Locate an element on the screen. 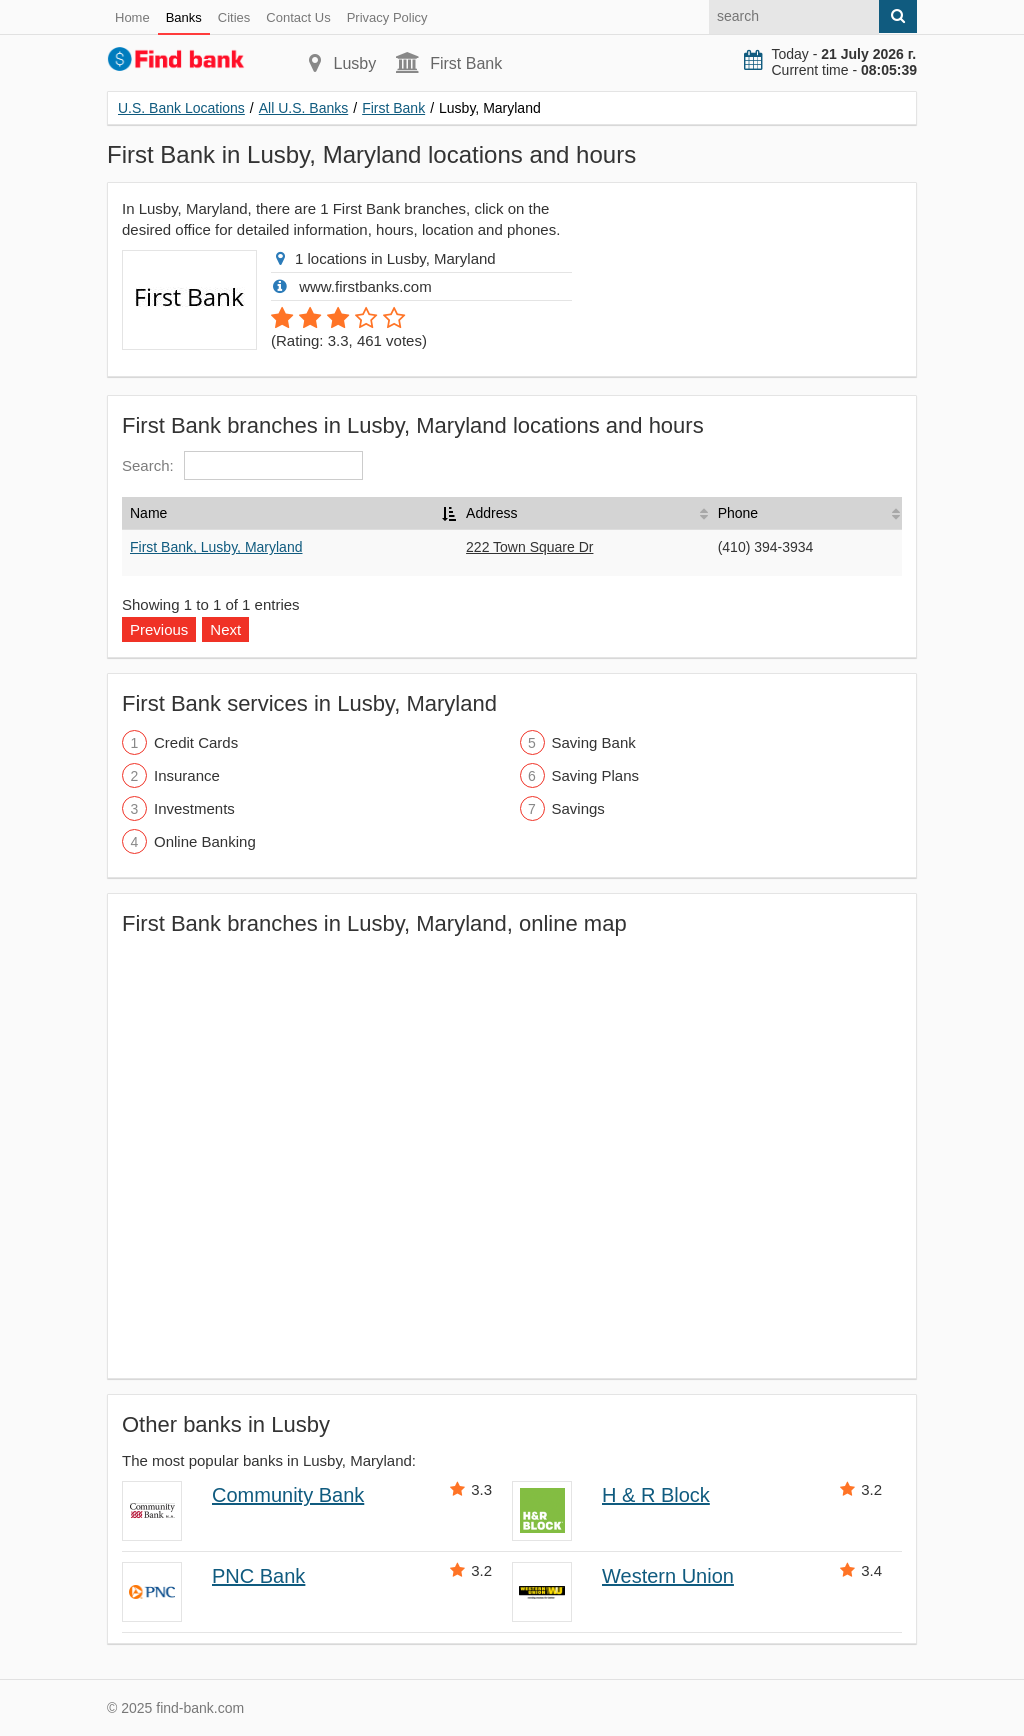  Privacy Policy is located at coordinates (387, 17).